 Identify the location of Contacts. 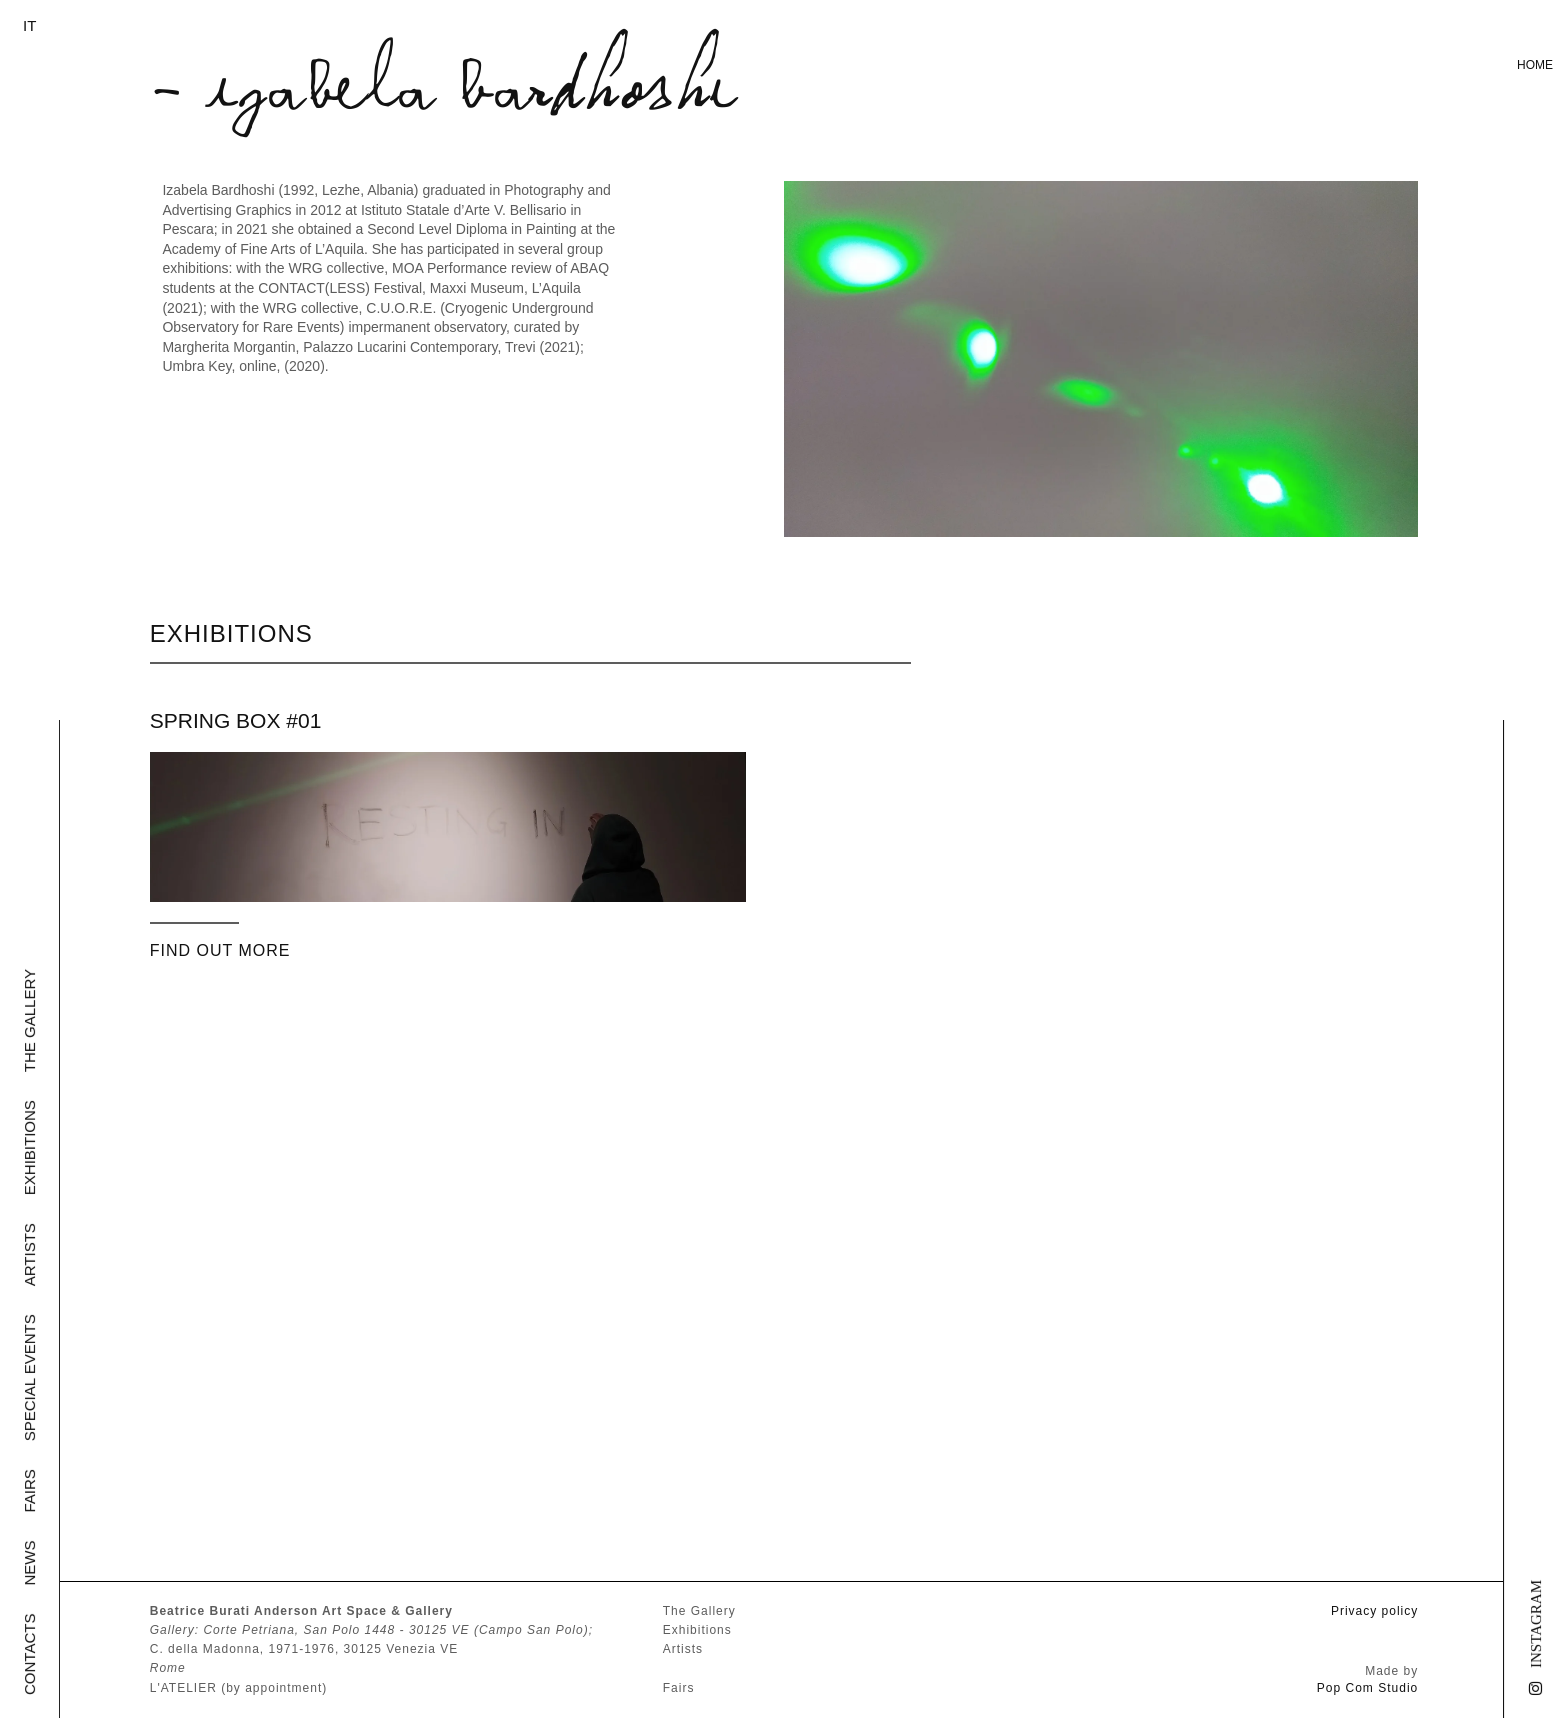
(29, 1654).